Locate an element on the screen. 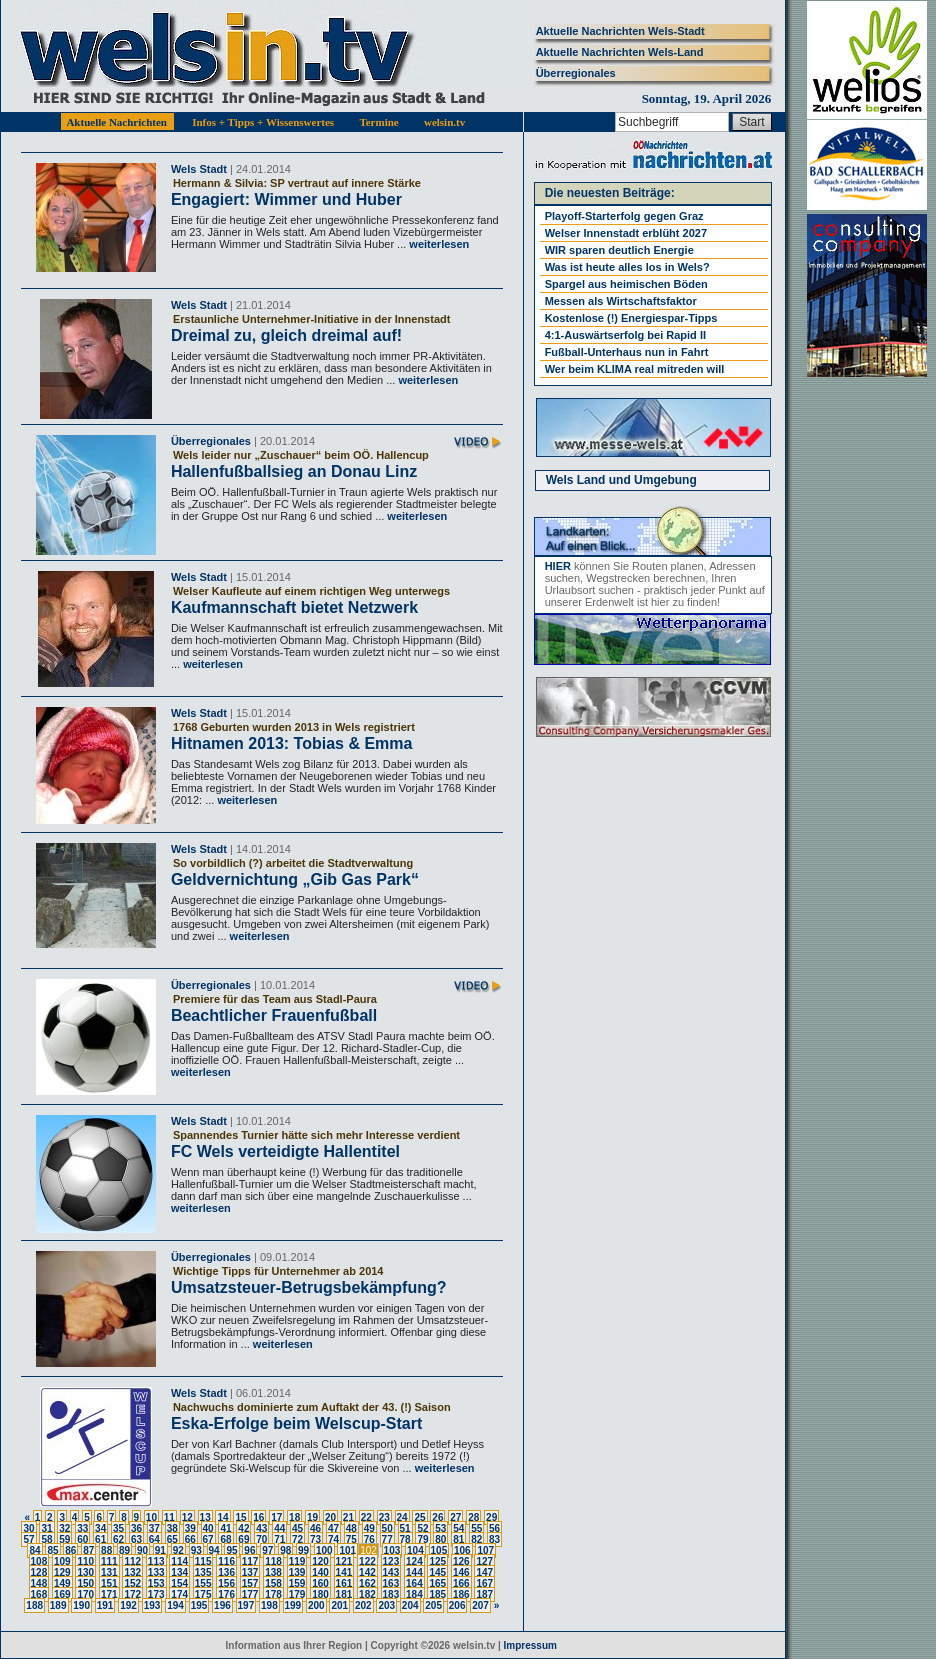 The width and height of the screenshot is (936, 1659). 49 is located at coordinates (369, 1528).